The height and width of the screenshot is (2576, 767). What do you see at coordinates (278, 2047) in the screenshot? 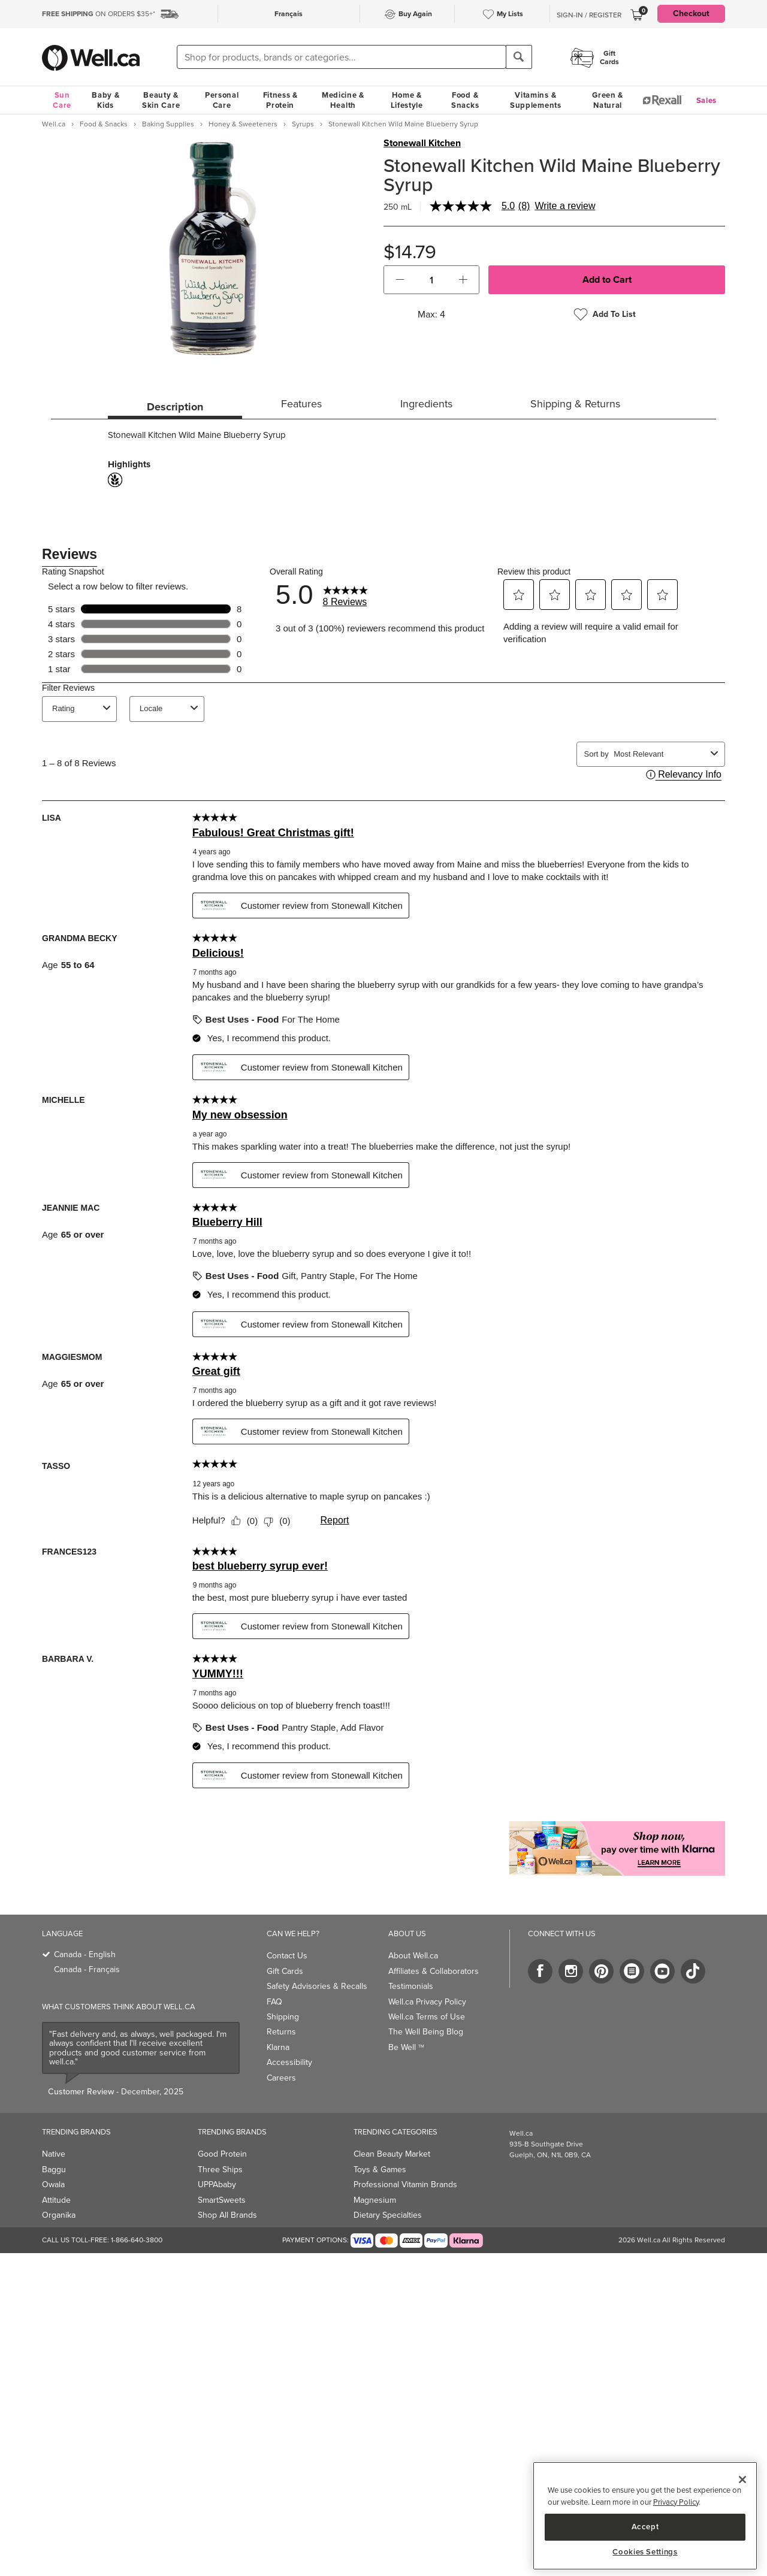
I see `Klarna` at bounding box center [278, 2047].